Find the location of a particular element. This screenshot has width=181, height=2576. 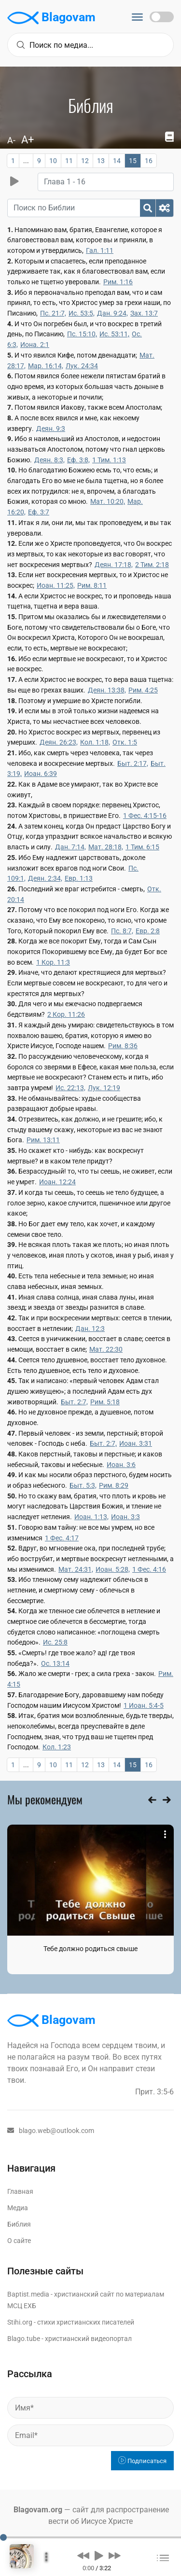

Ис. 22:13, is located at coordinates (70, 1088).